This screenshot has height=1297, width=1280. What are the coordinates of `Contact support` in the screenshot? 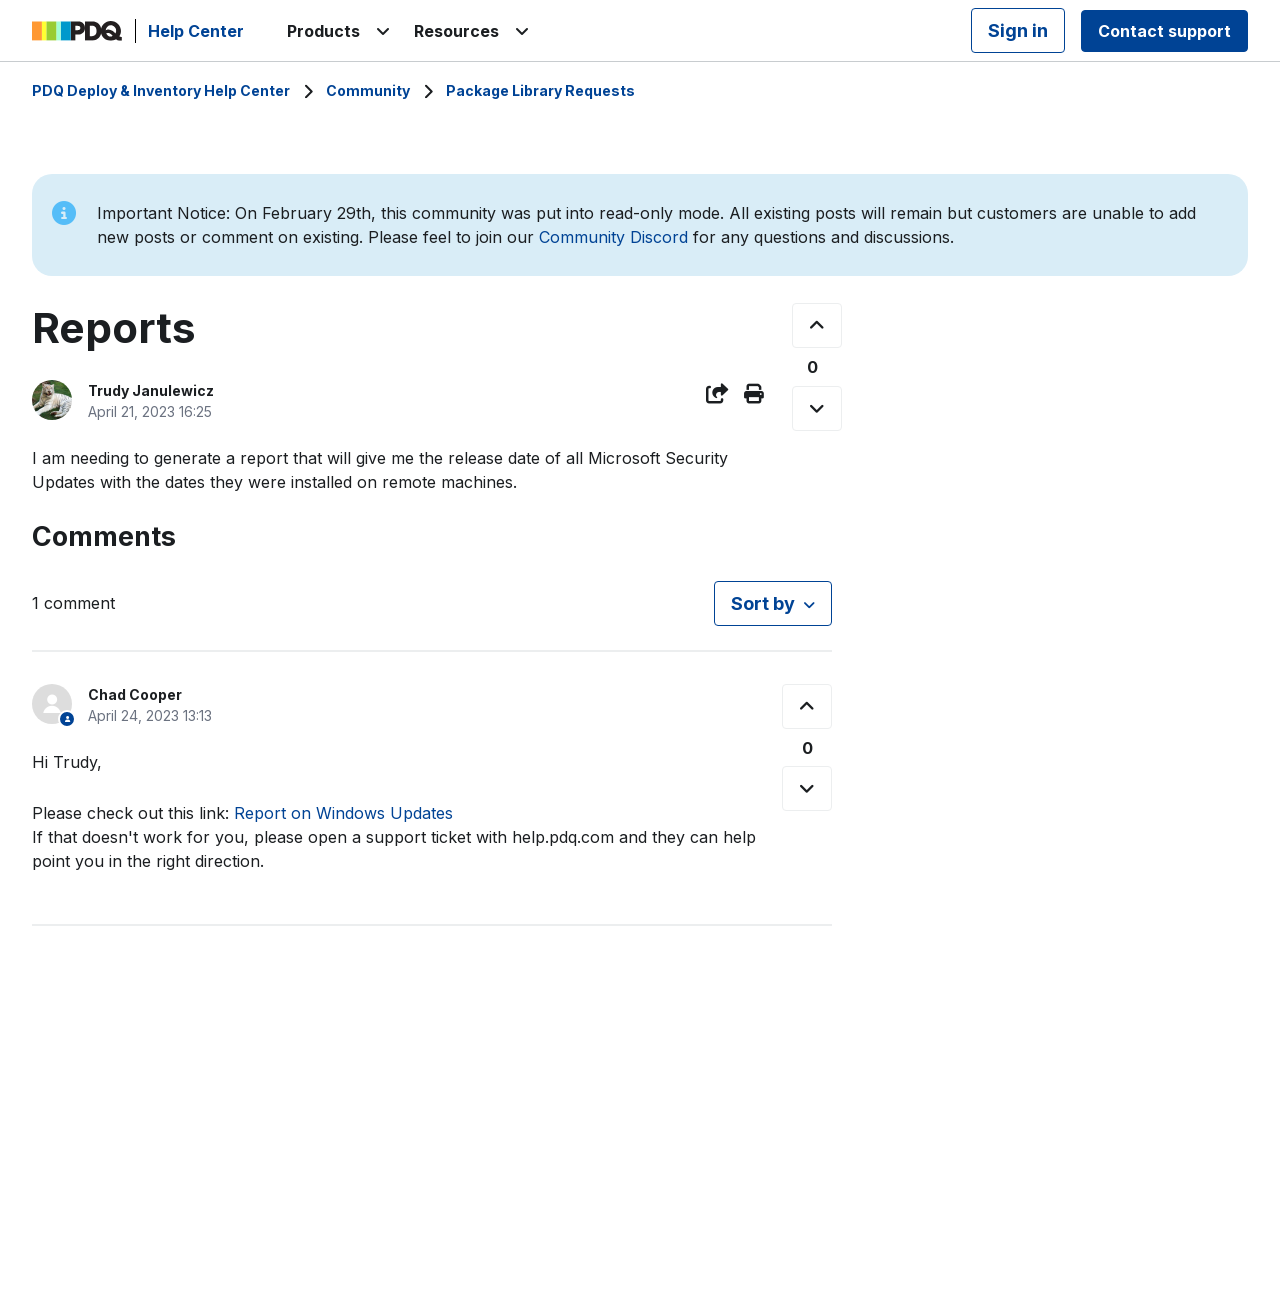 It's located at (1164, 31).